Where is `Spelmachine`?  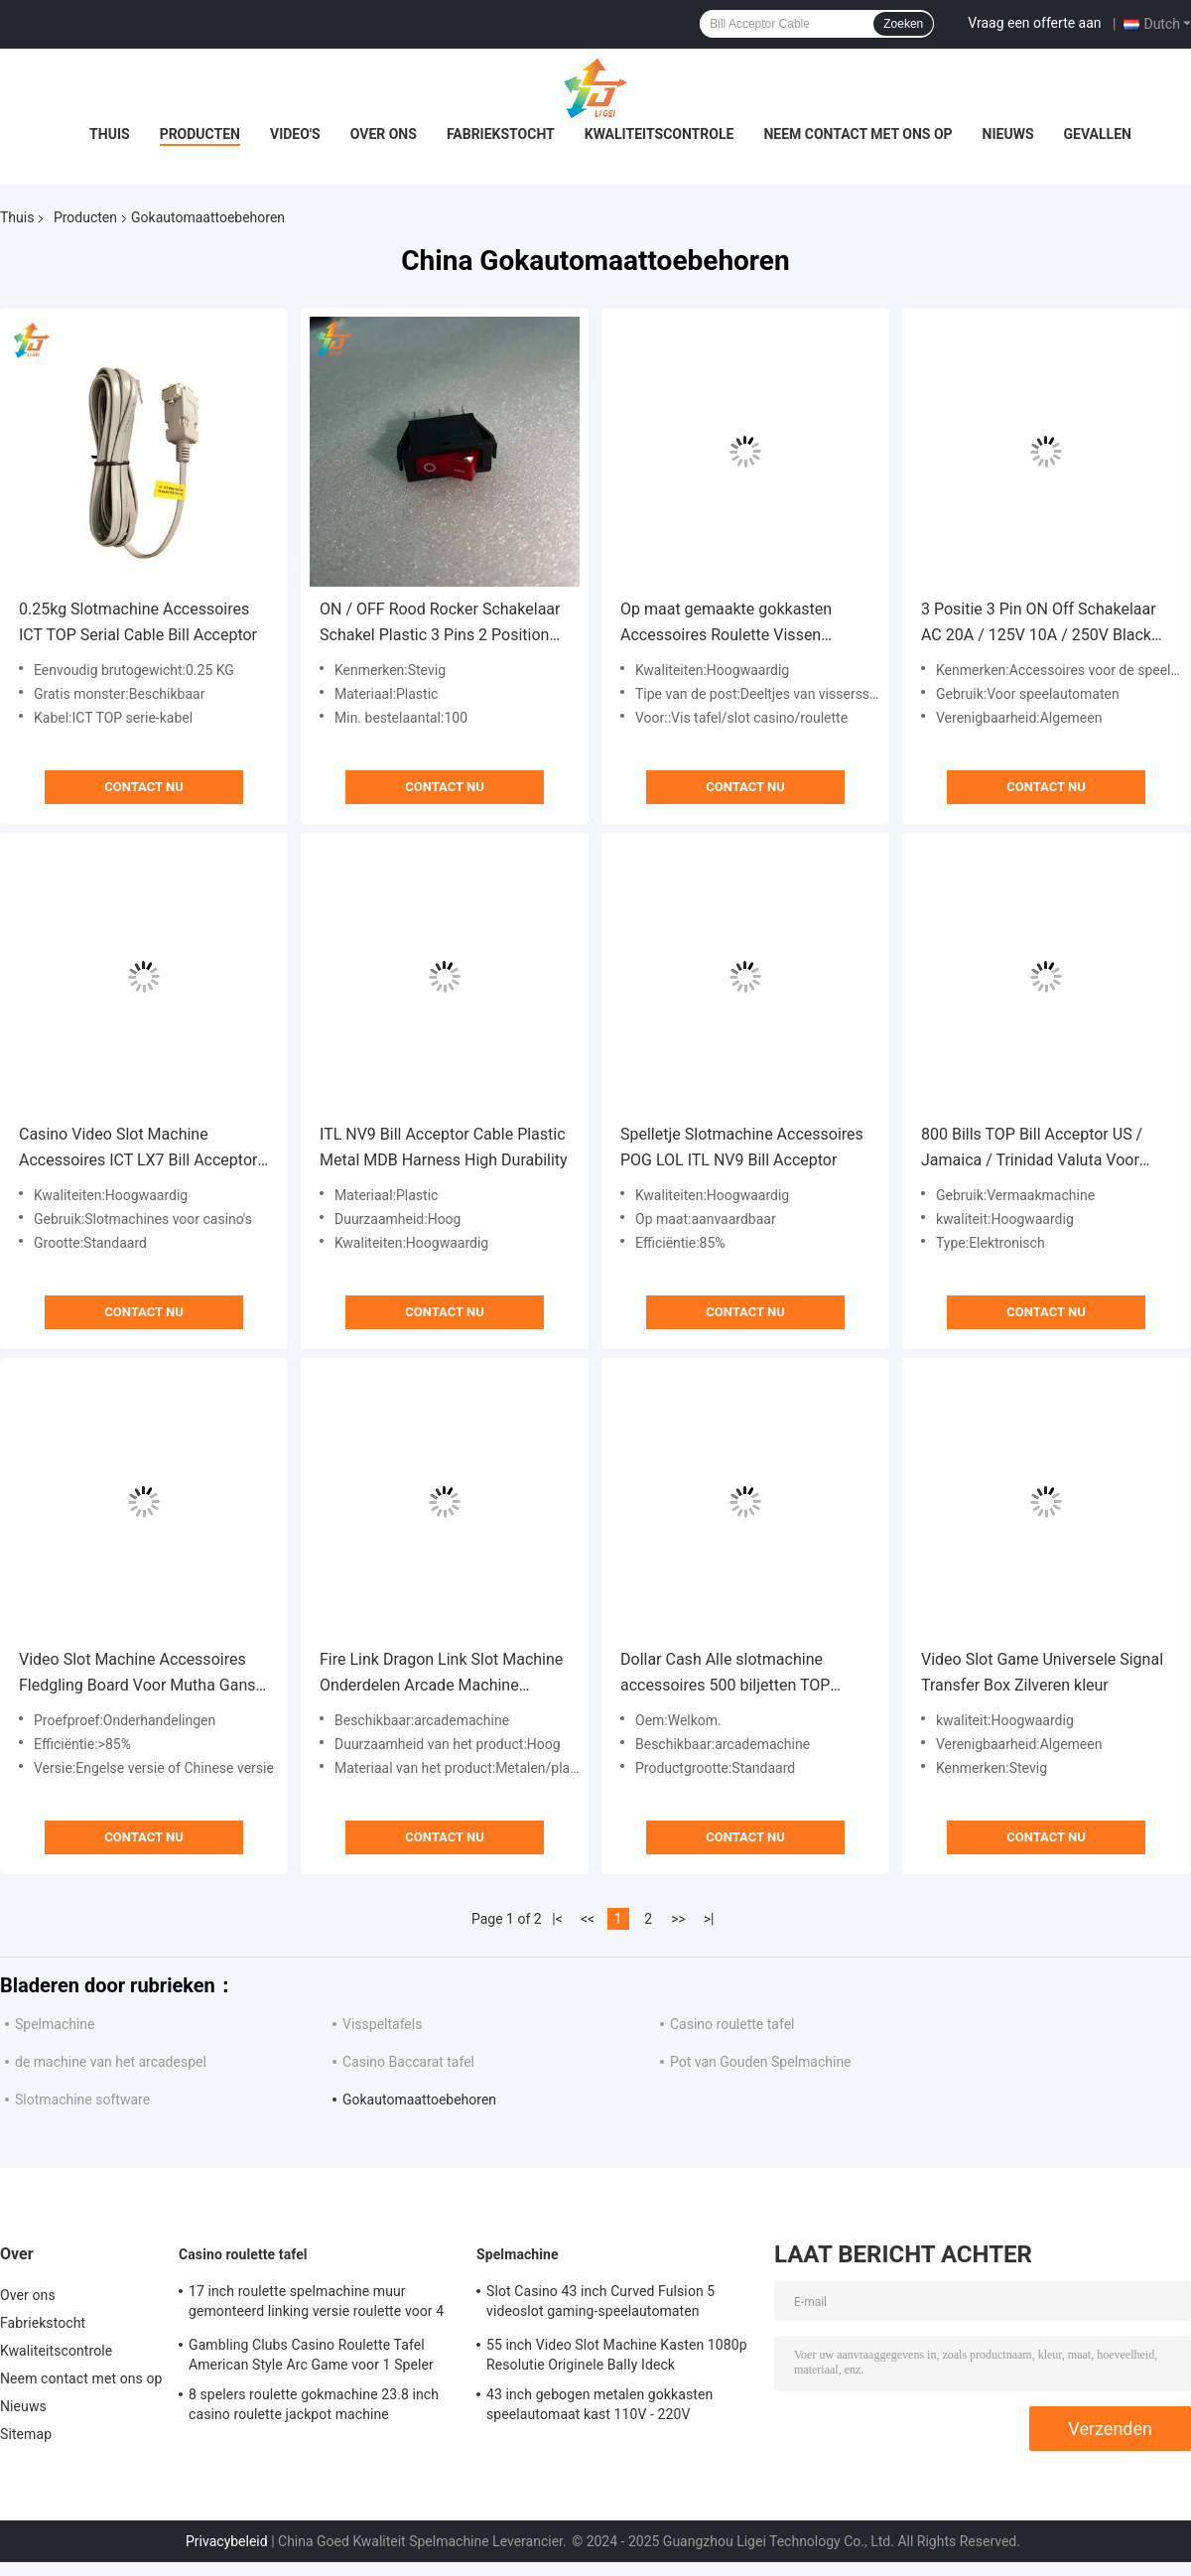 Spelmachine is located at coordinates (55, 2024).